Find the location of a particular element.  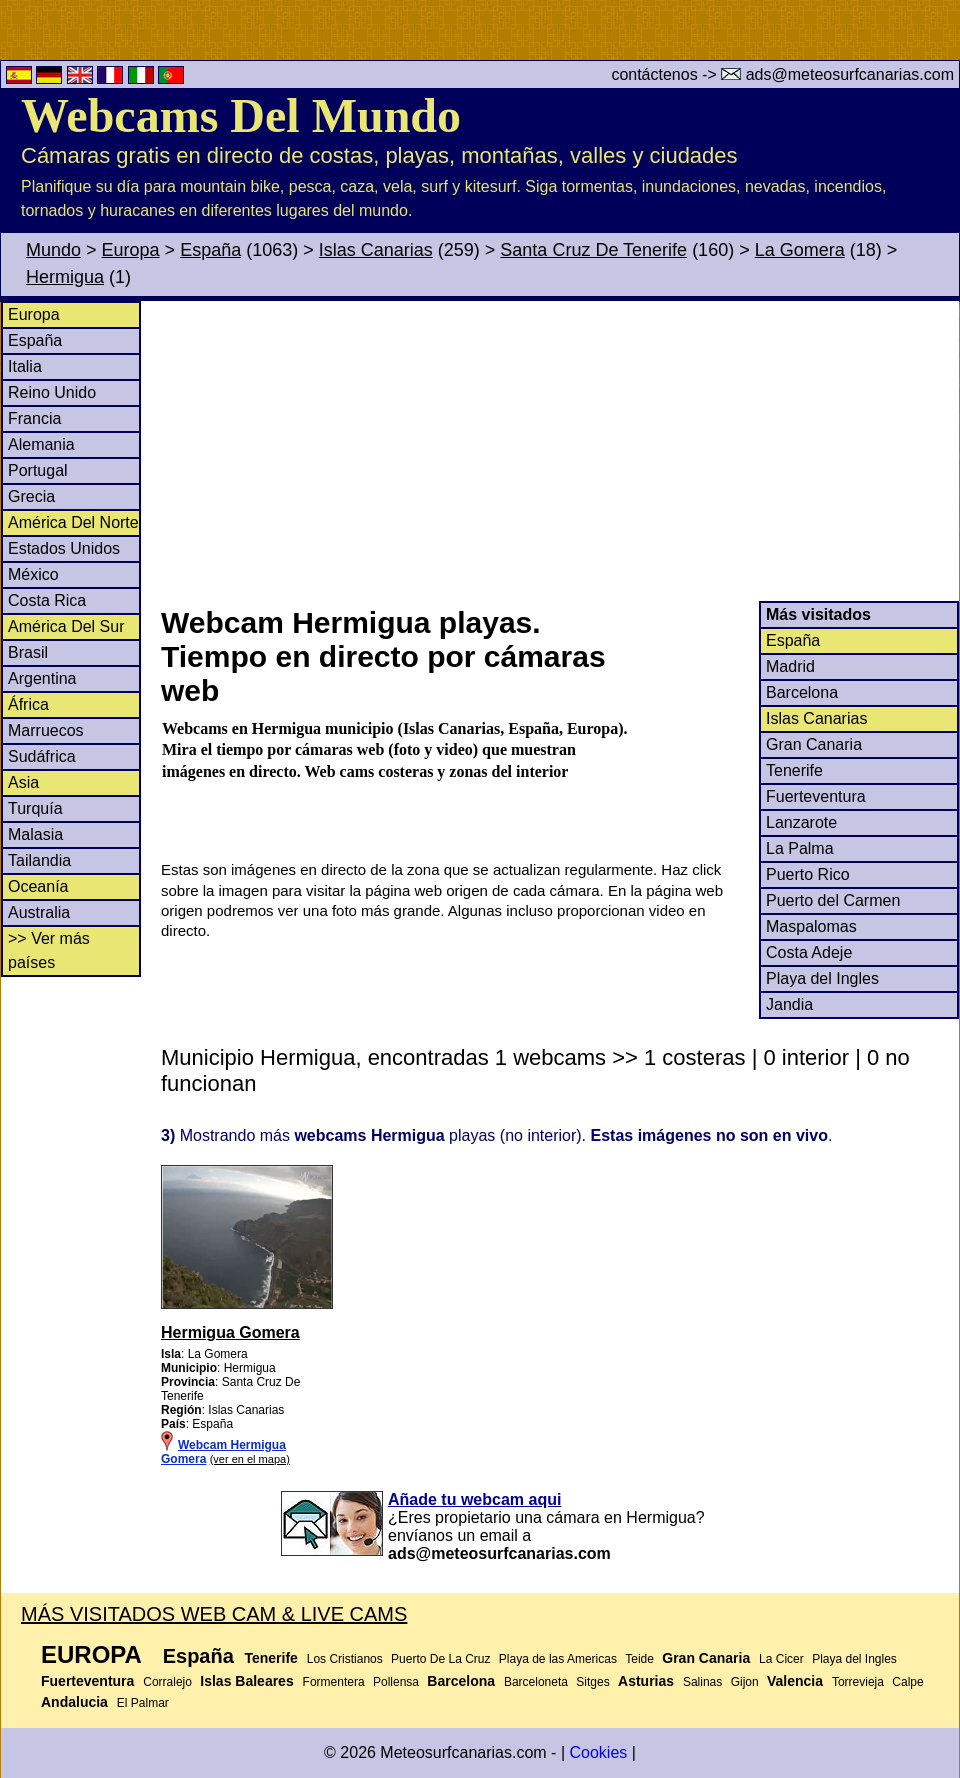

Brasil is located at coordinates (28, 652).